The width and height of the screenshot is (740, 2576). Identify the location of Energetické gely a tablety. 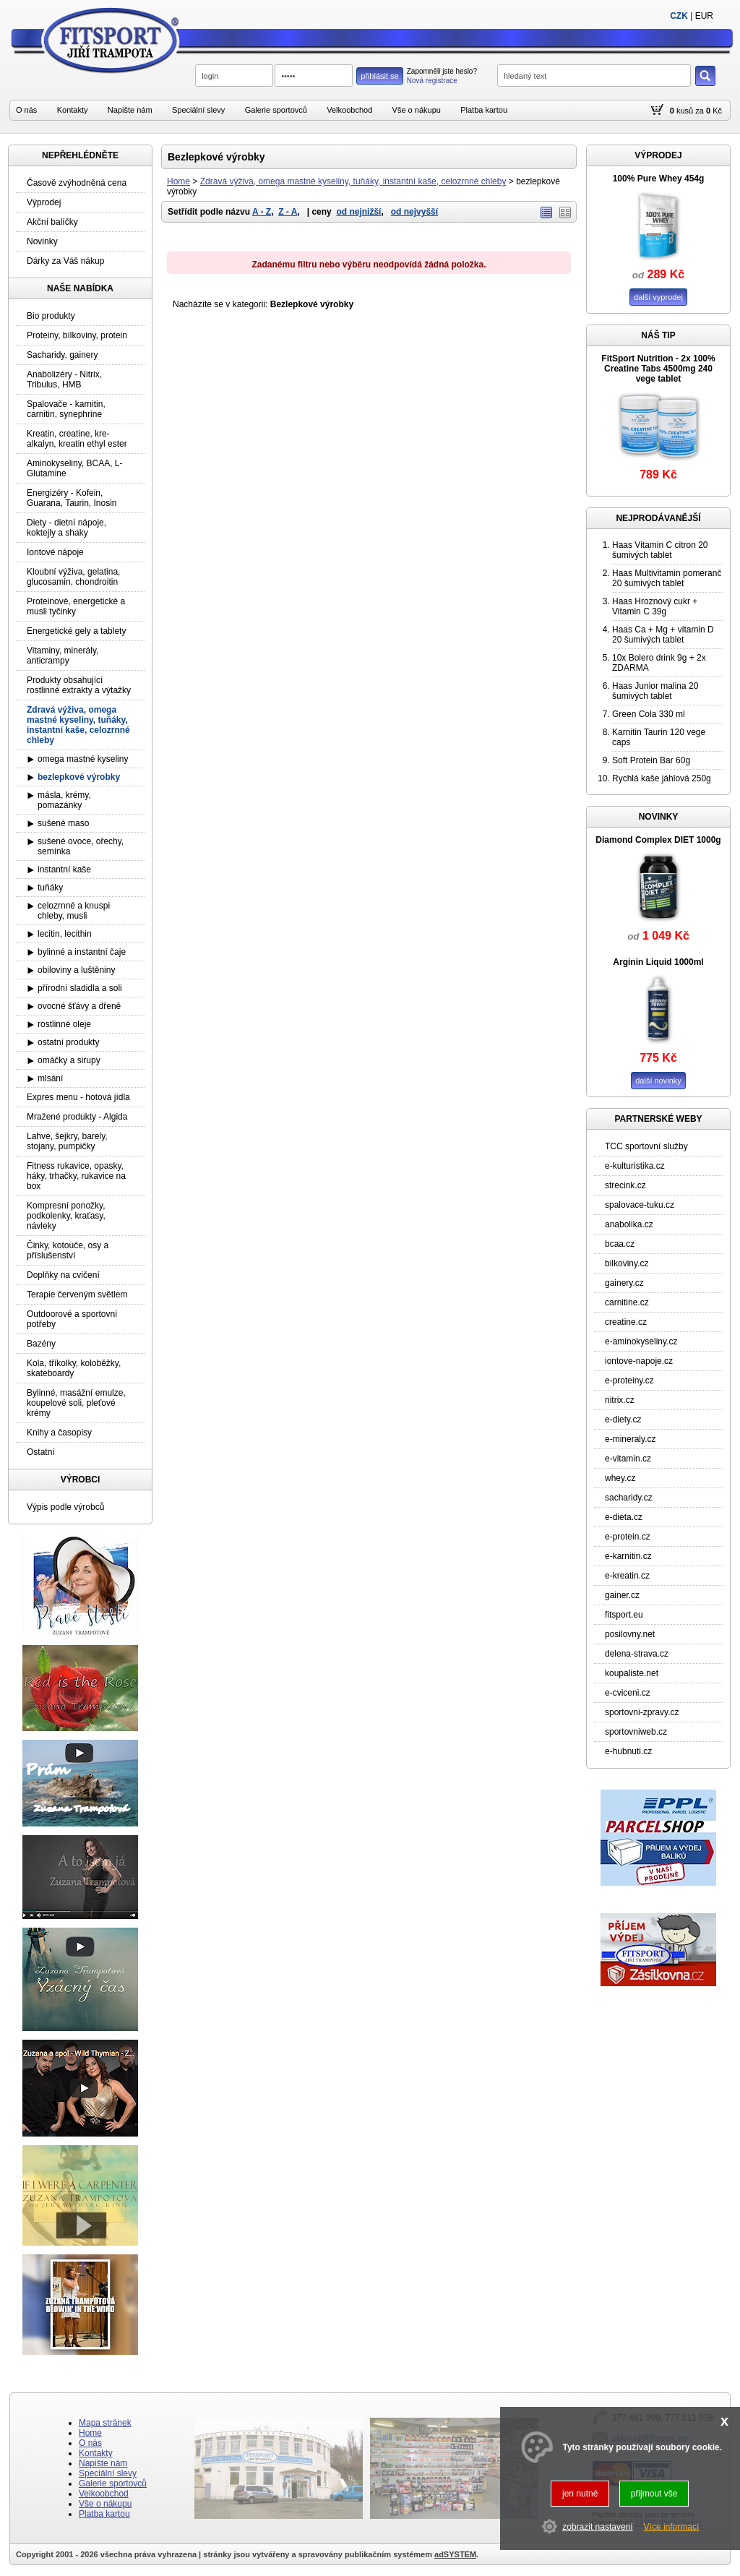
(76, 631).